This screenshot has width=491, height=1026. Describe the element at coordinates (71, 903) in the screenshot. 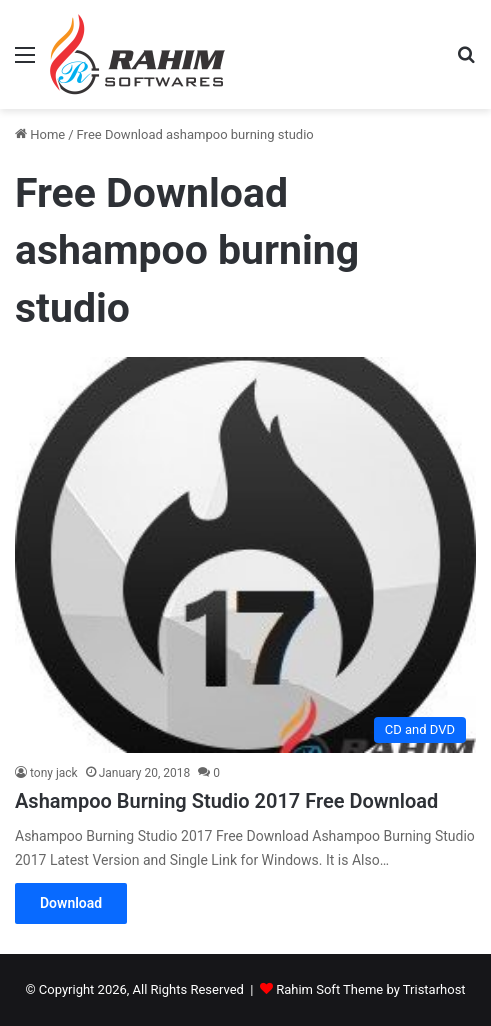

I see `Download` at that location.